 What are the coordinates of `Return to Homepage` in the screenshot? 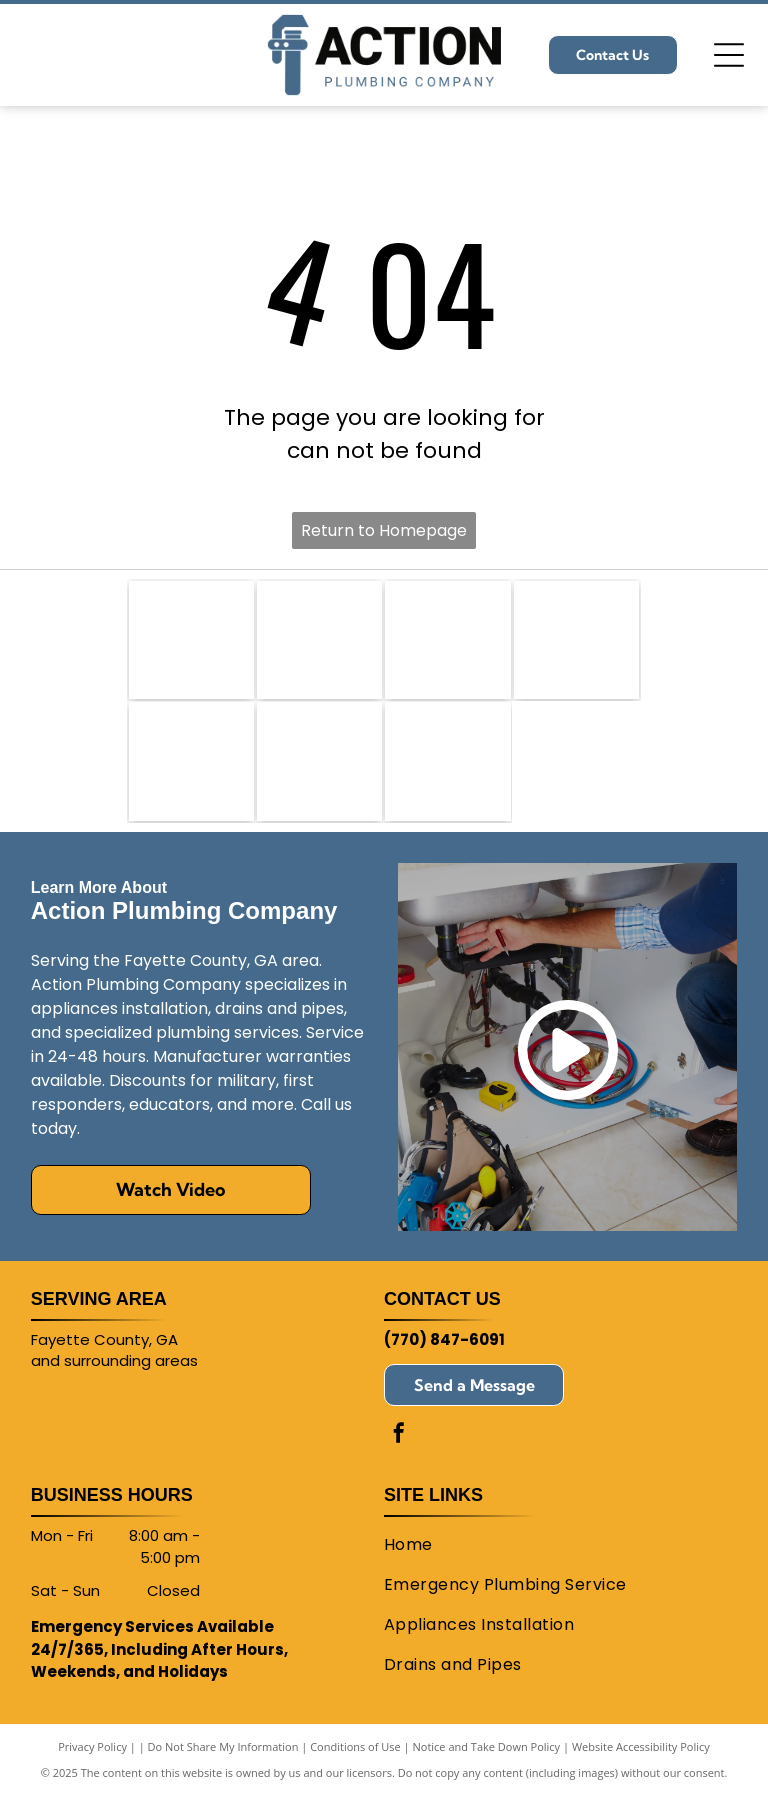 It's located at (384, 530).